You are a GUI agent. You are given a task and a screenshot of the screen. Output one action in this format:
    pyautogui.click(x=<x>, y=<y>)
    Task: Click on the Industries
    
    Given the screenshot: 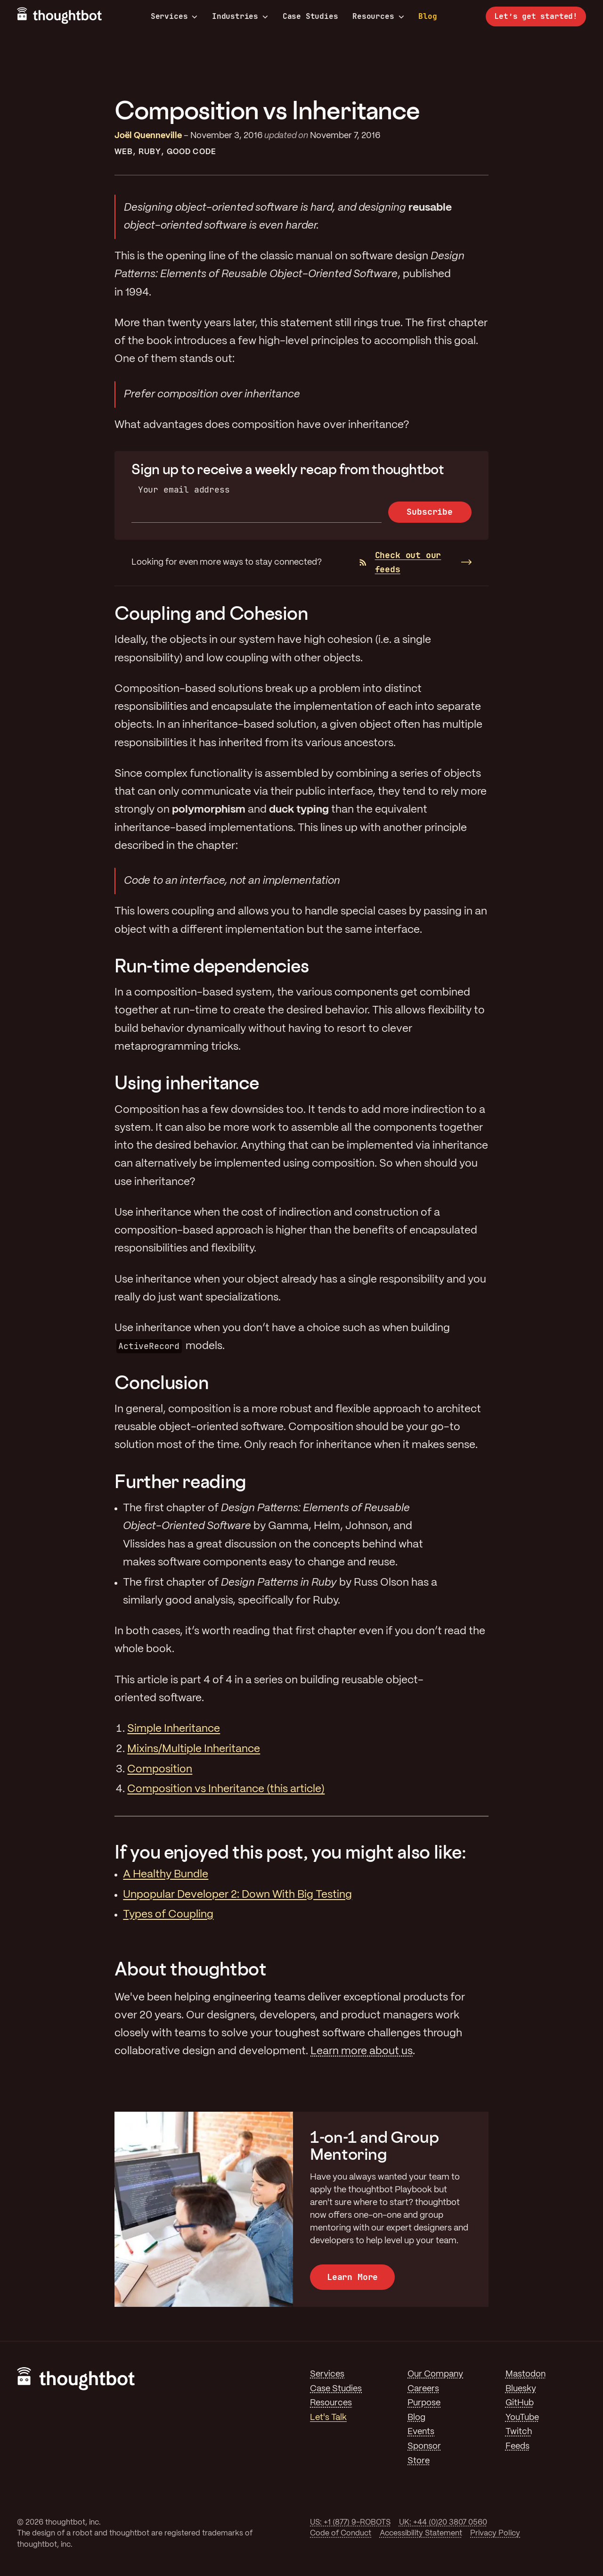 What is the action you would take?
    pyautogui.click(x=240, y=16)
    